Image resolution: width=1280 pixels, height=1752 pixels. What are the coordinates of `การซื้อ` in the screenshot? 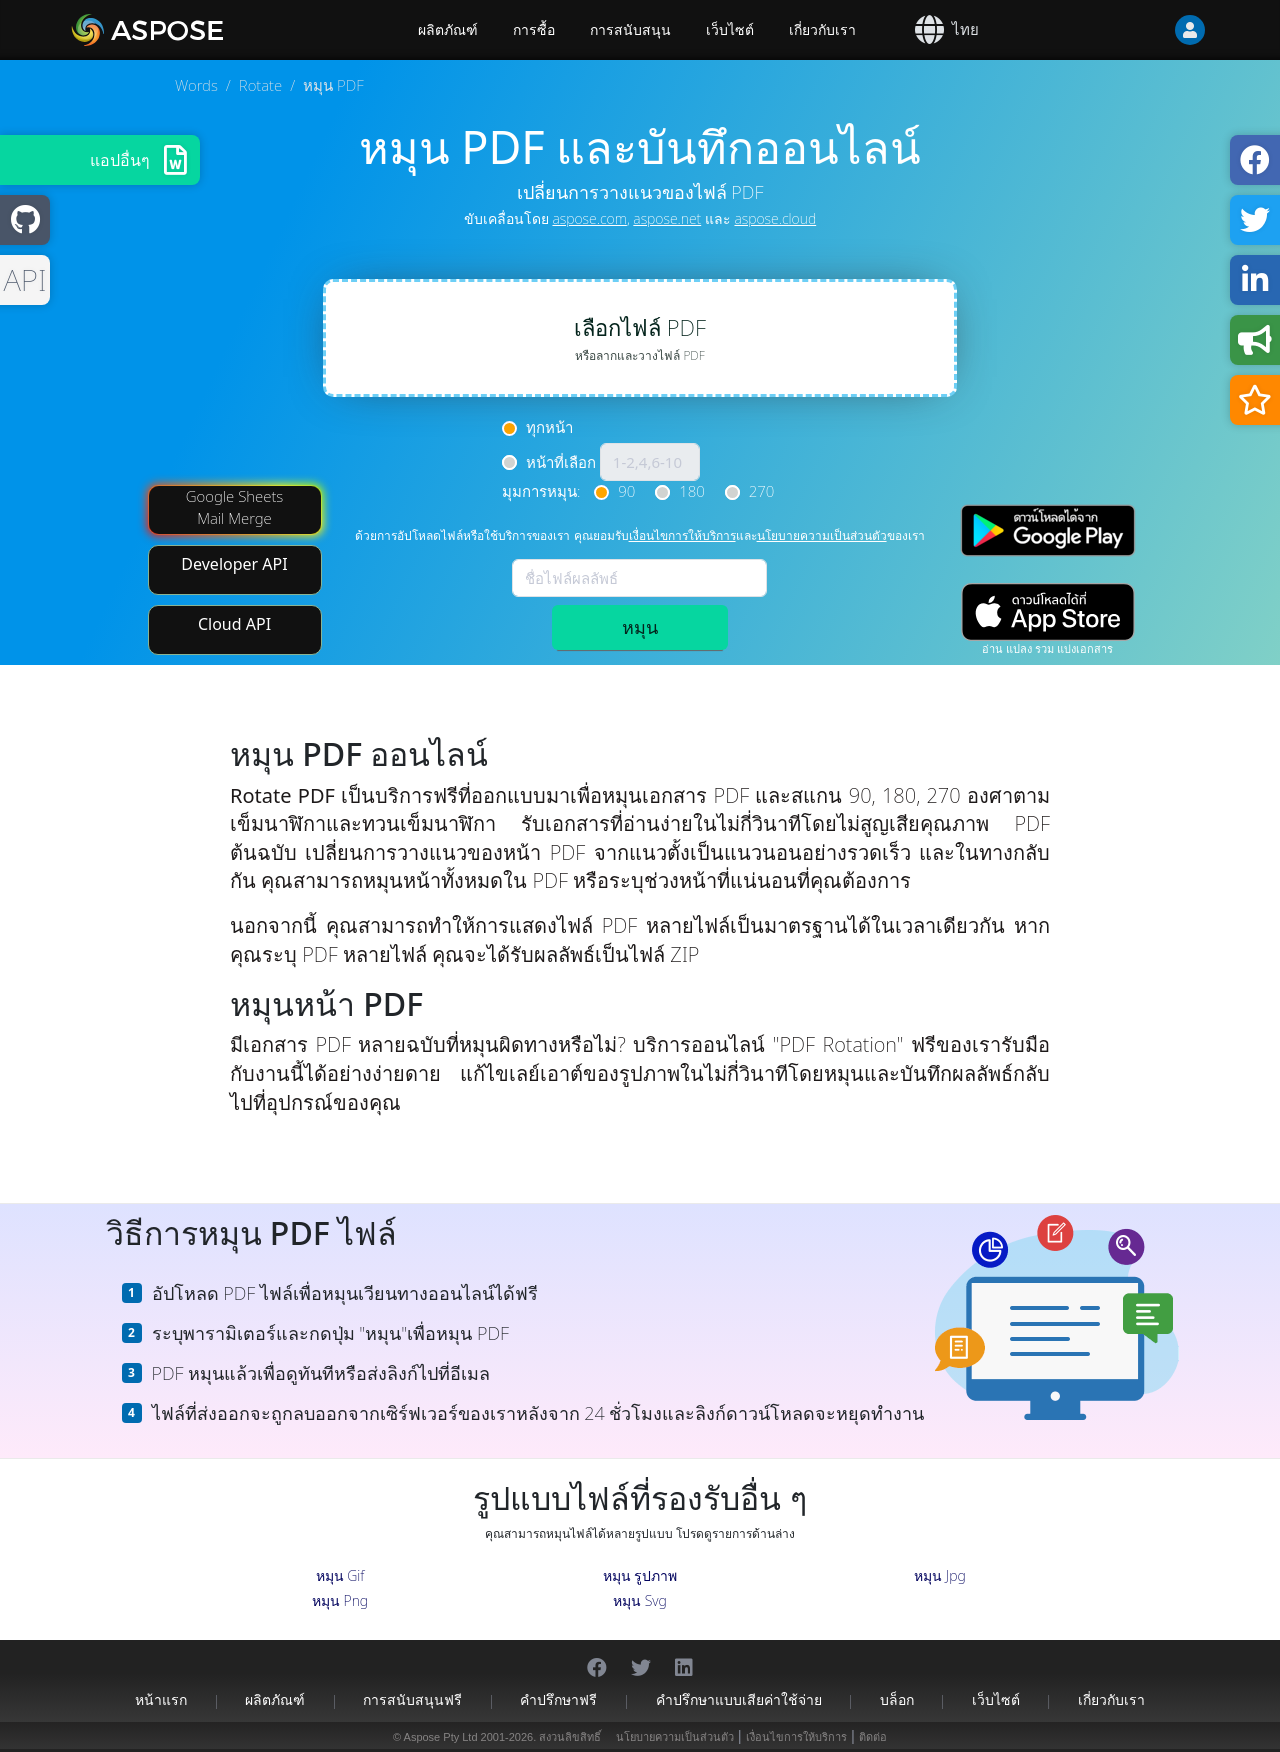 It's located at (534, 30).